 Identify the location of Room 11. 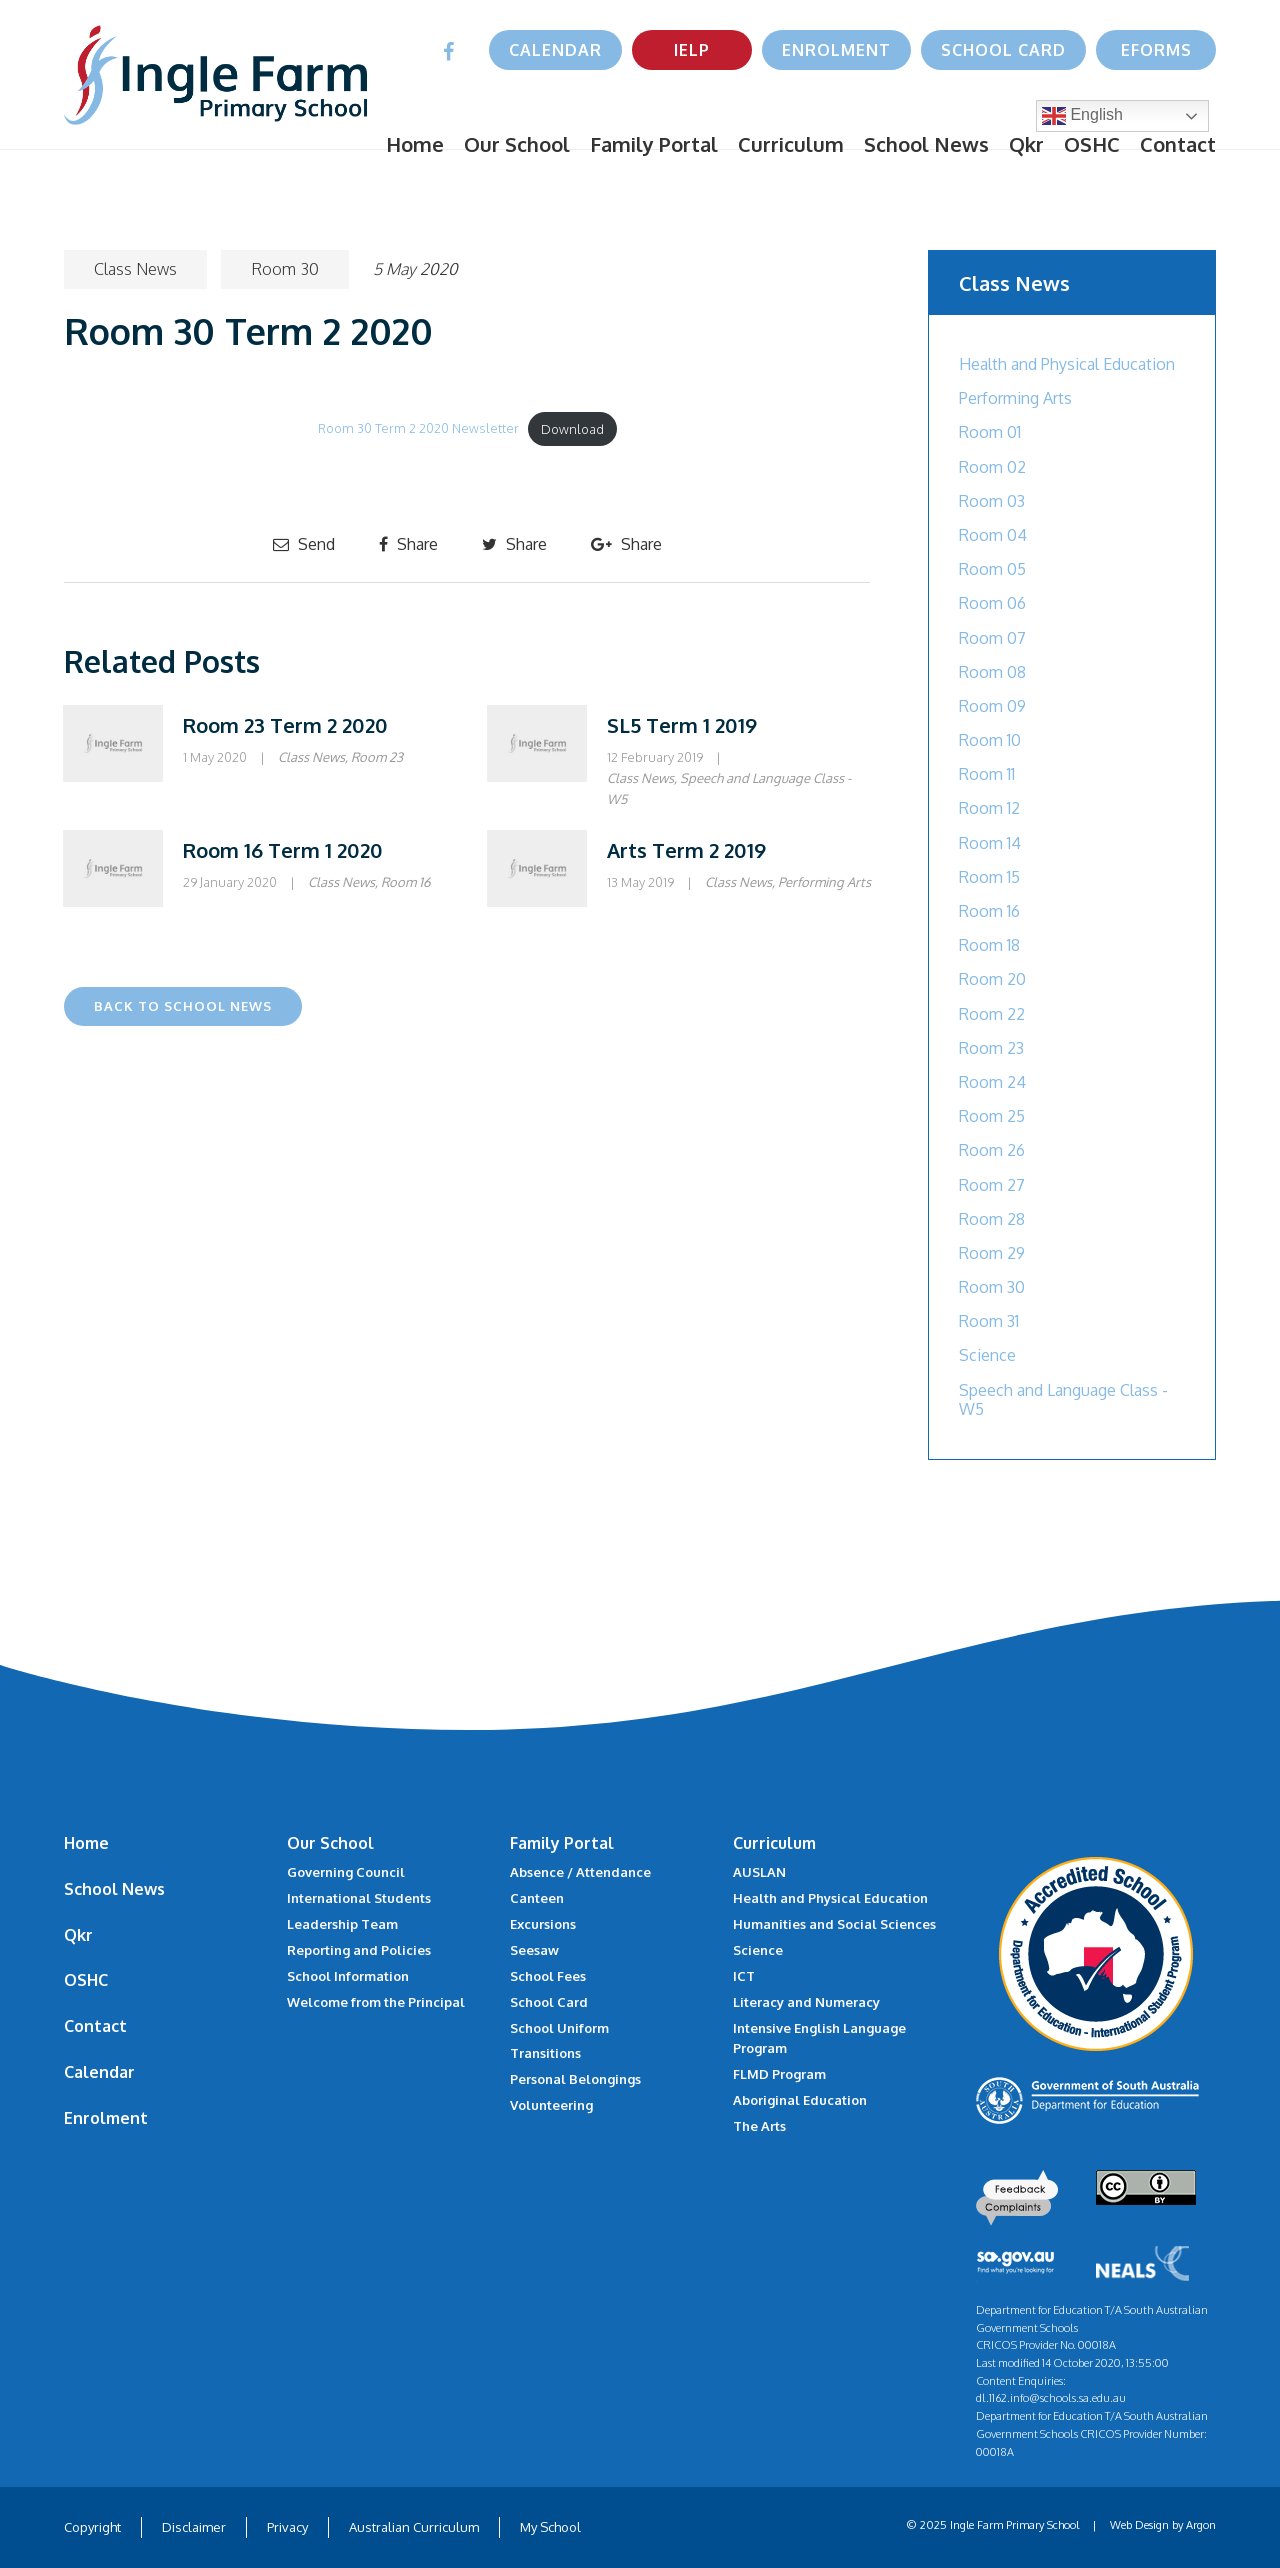
(987, 774).